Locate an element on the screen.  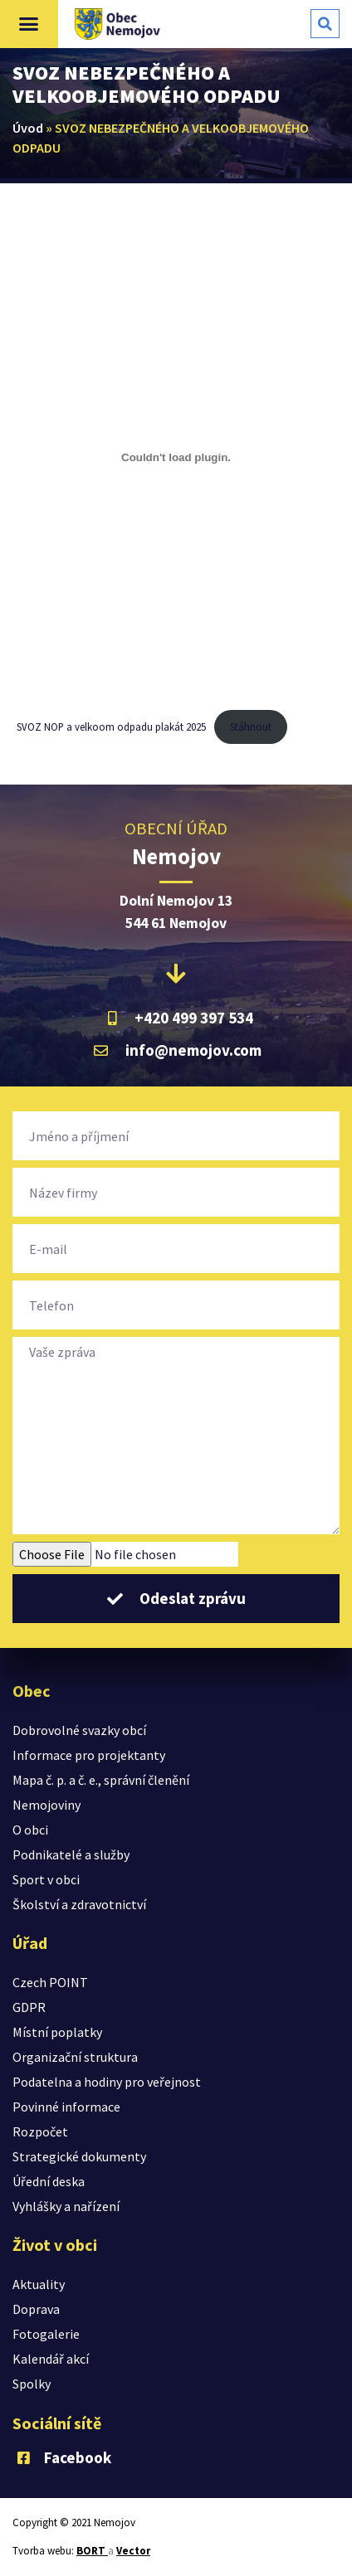
[button] is located at coordinates (29, 24).